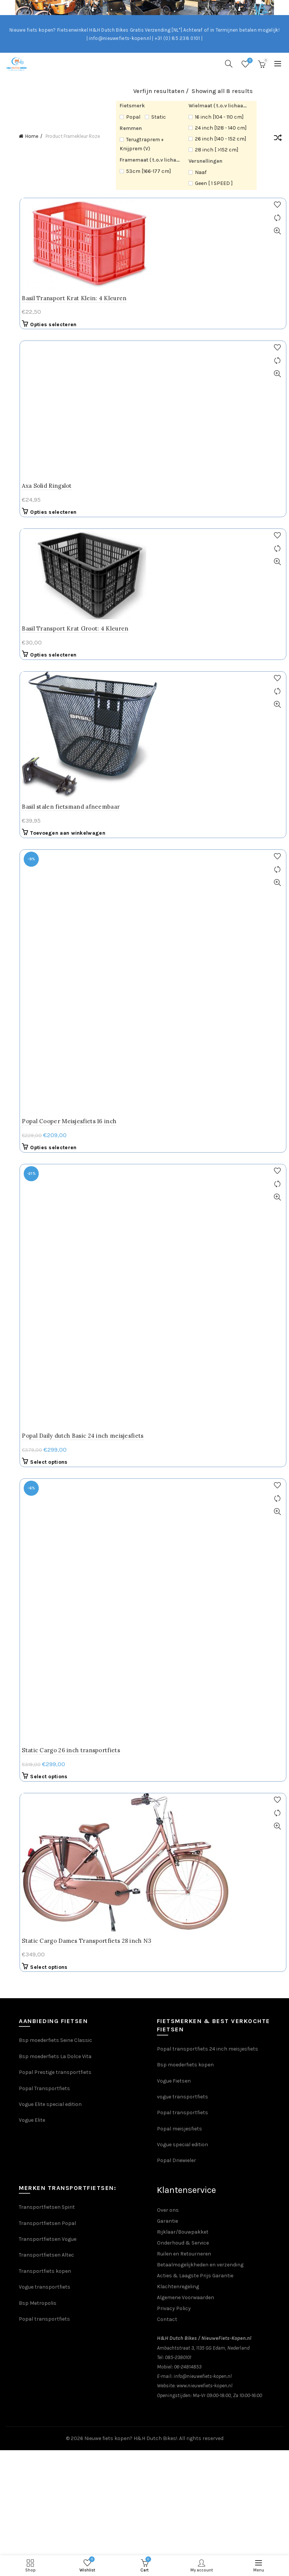 This screenshot has height=2576, width=289. Describe the element at coordinates (167, 1431) in the screenshot. I see `Contact` at that location.